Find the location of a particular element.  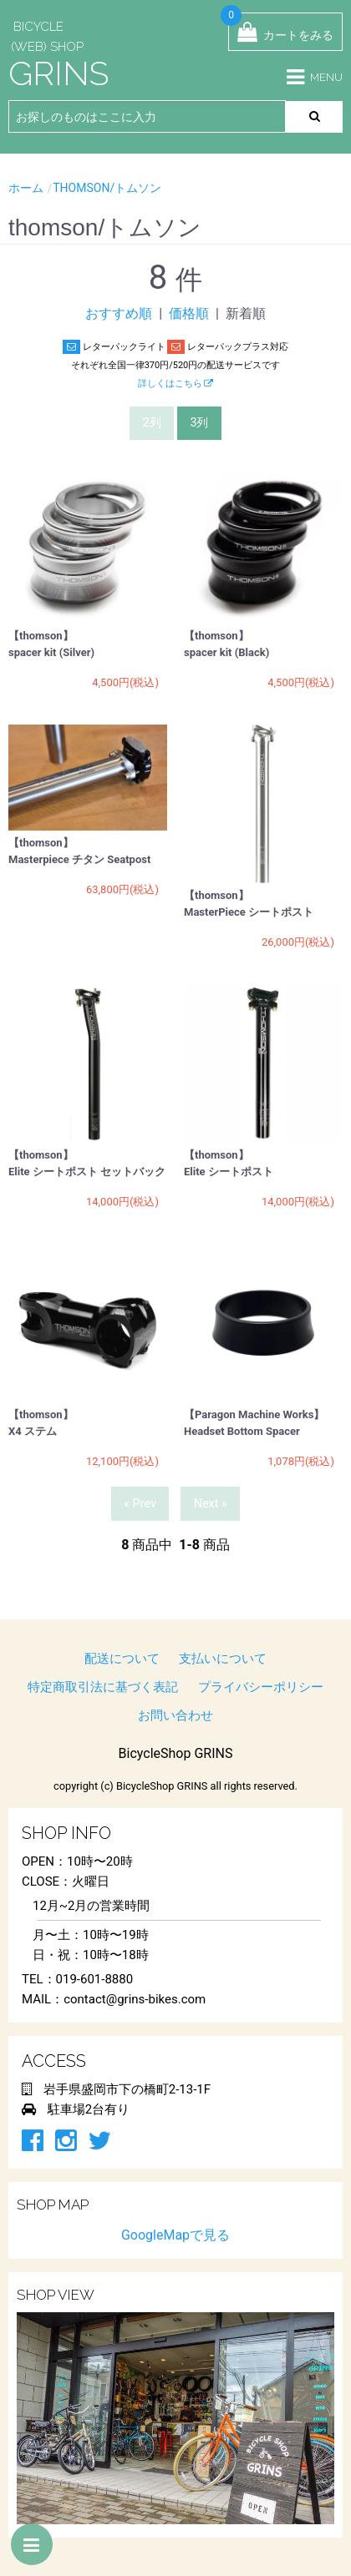

GRINS is located at coordinates (58, 73).